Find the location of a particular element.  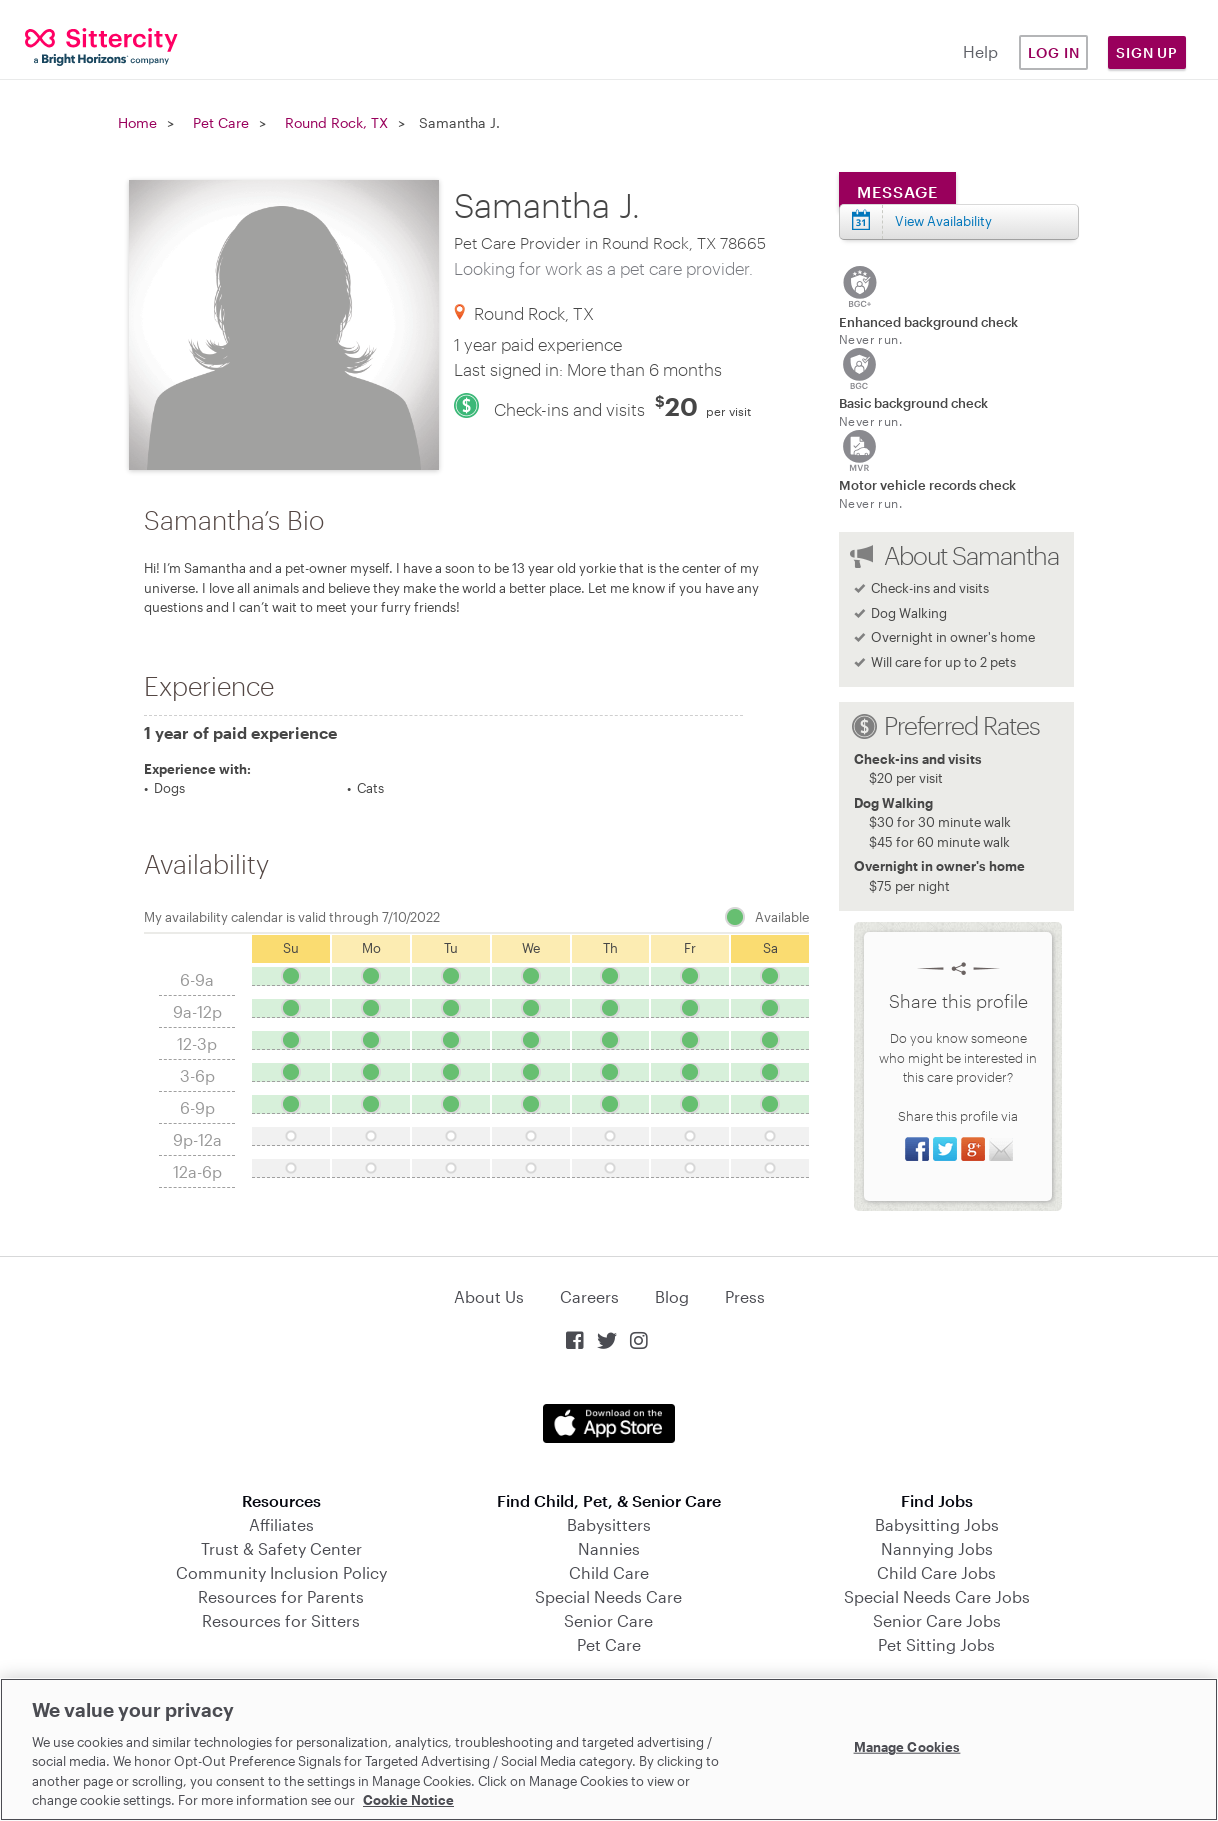

Trust & Safety Center is located at coordinates (281, 1548).